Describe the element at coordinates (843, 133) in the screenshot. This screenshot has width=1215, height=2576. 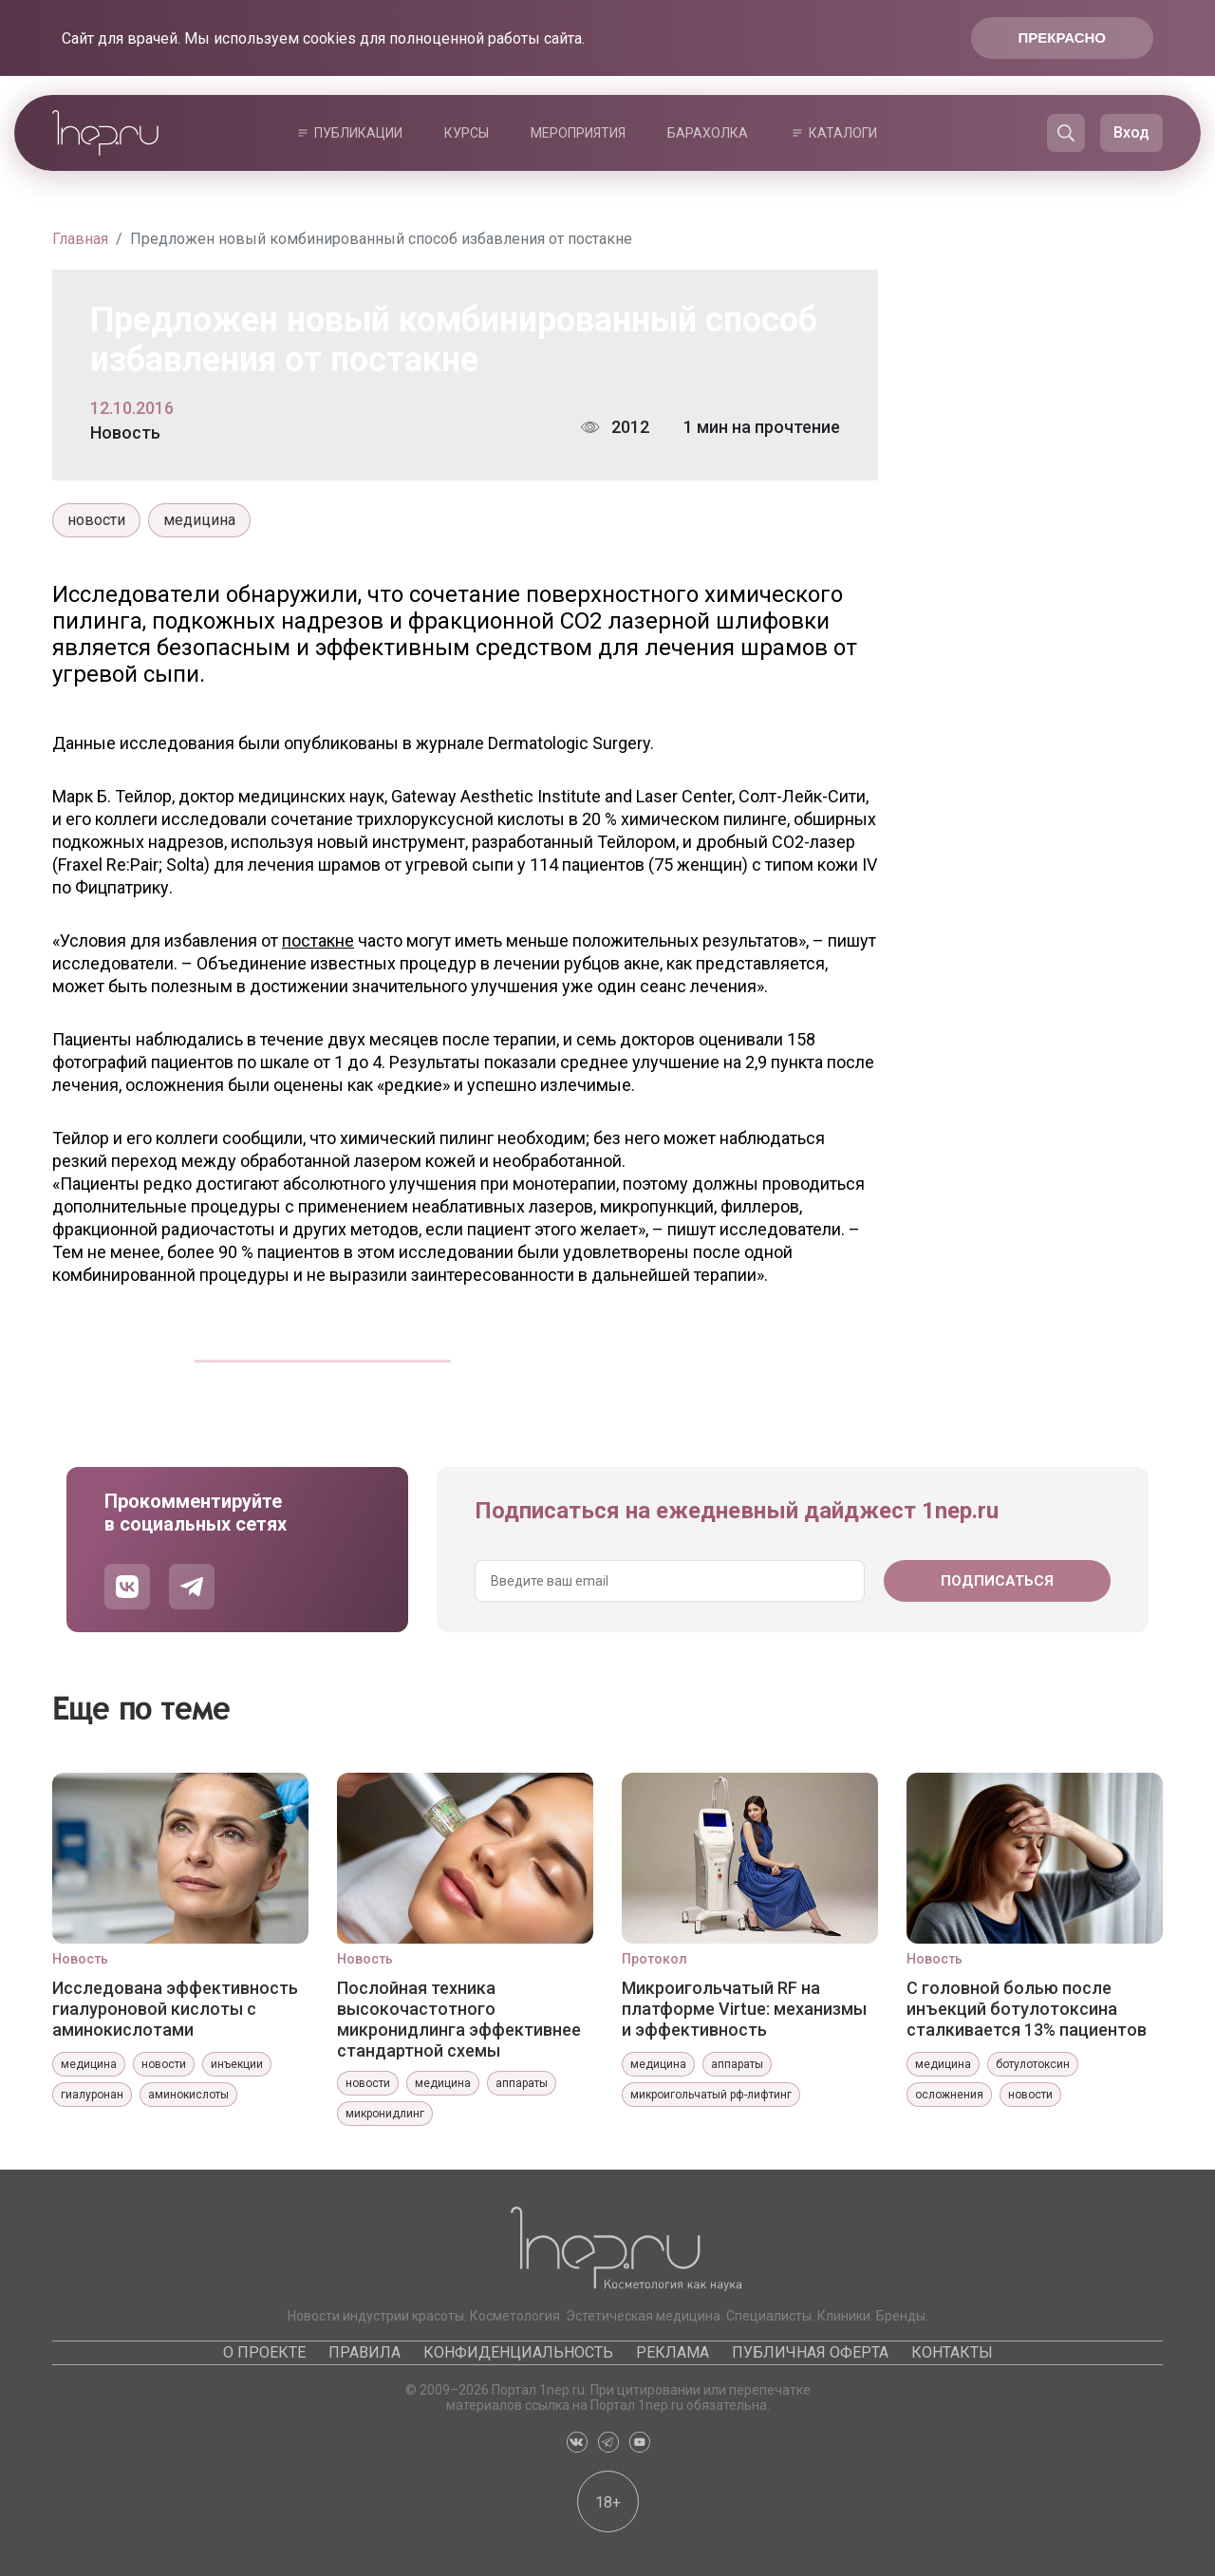
I see `Каталоги` at that location.